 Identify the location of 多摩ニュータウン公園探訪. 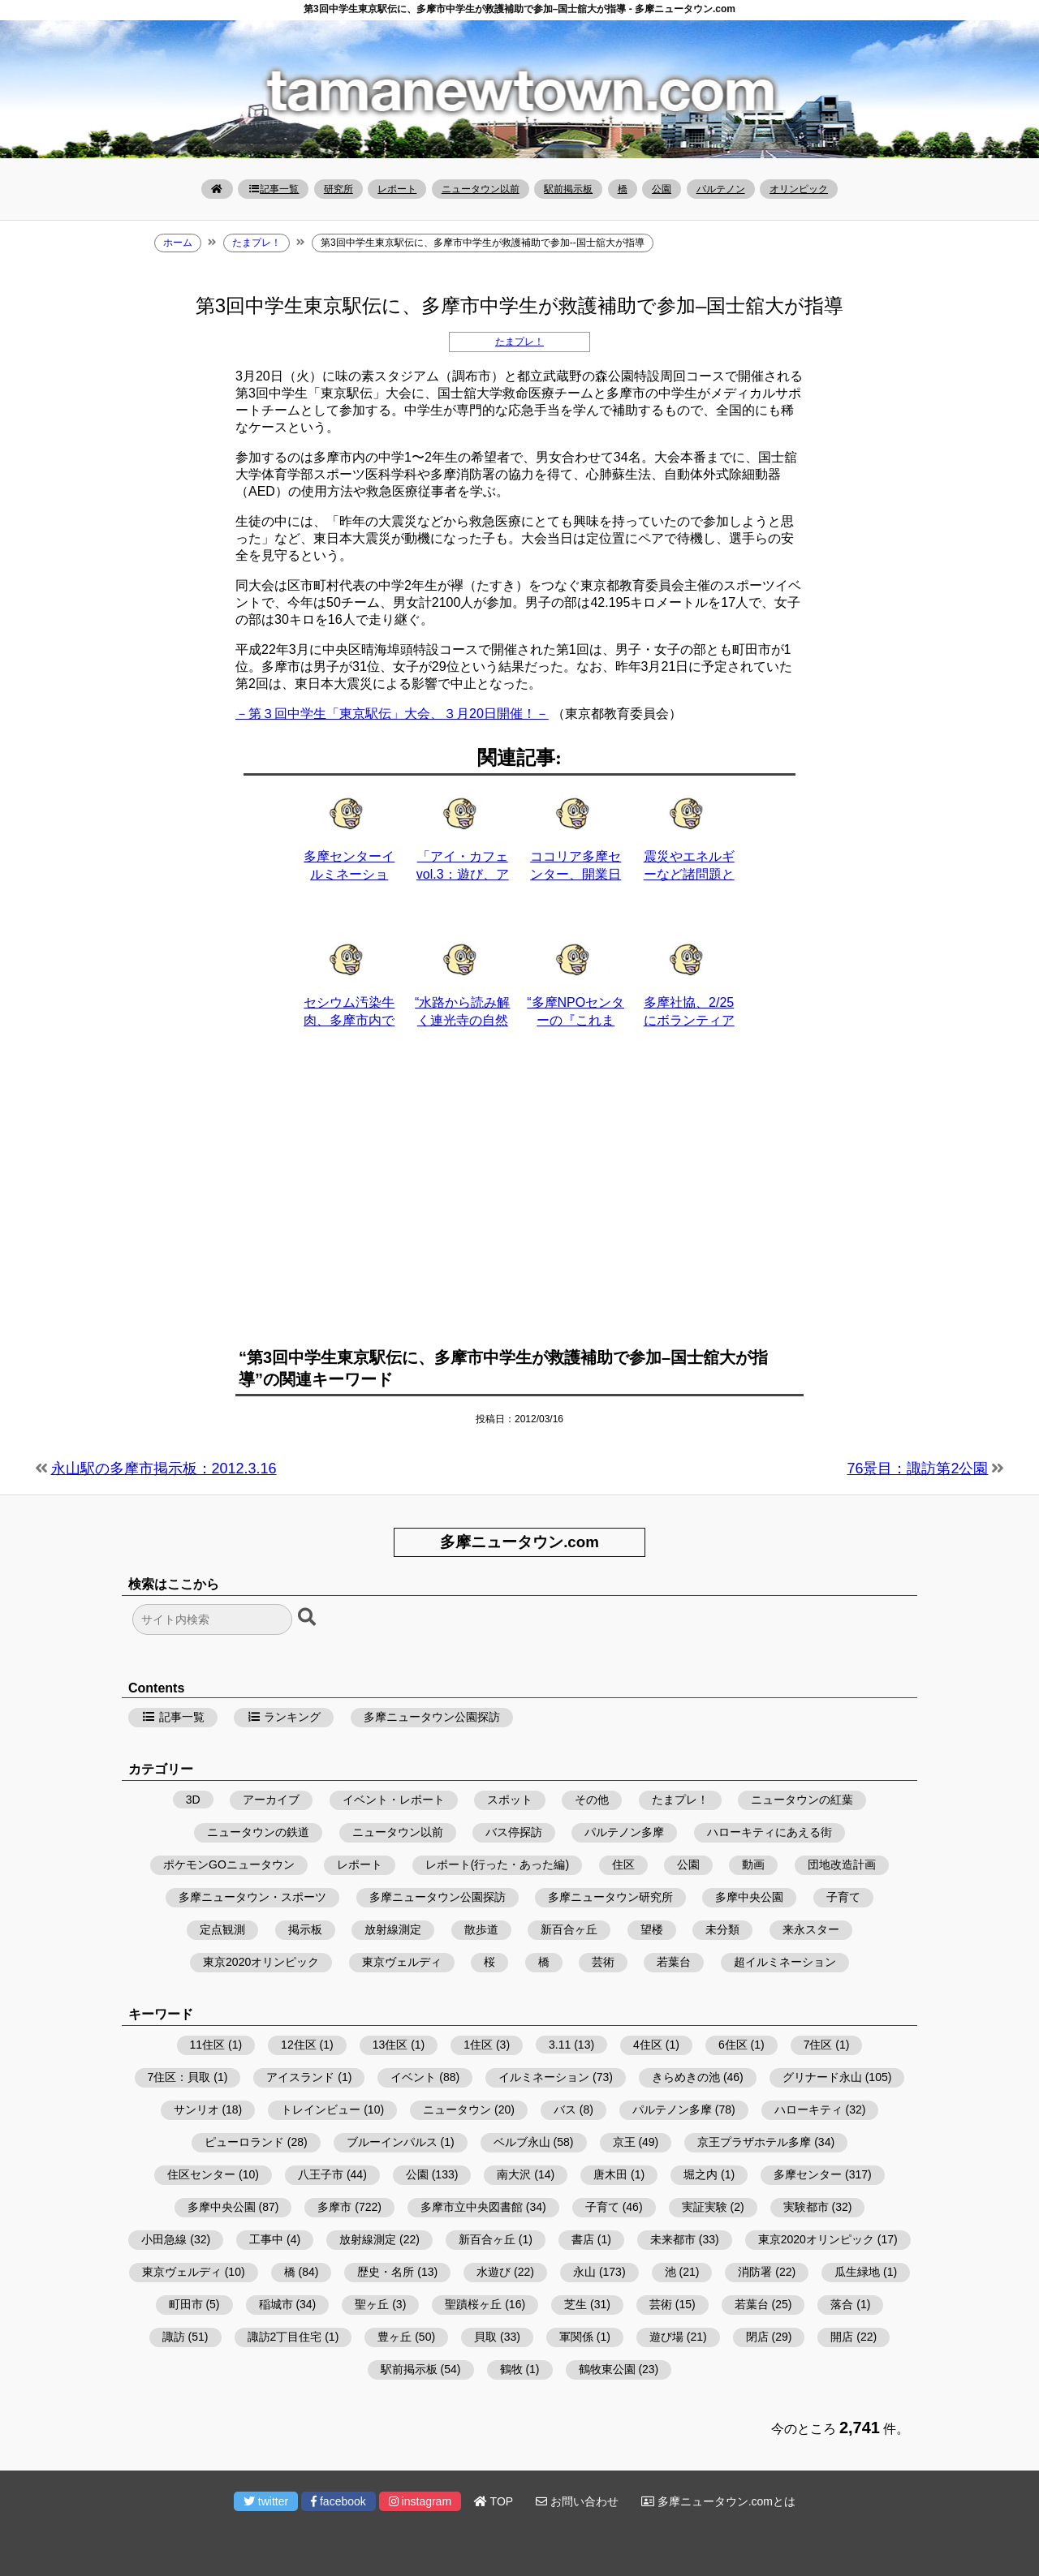
(432, 1716).